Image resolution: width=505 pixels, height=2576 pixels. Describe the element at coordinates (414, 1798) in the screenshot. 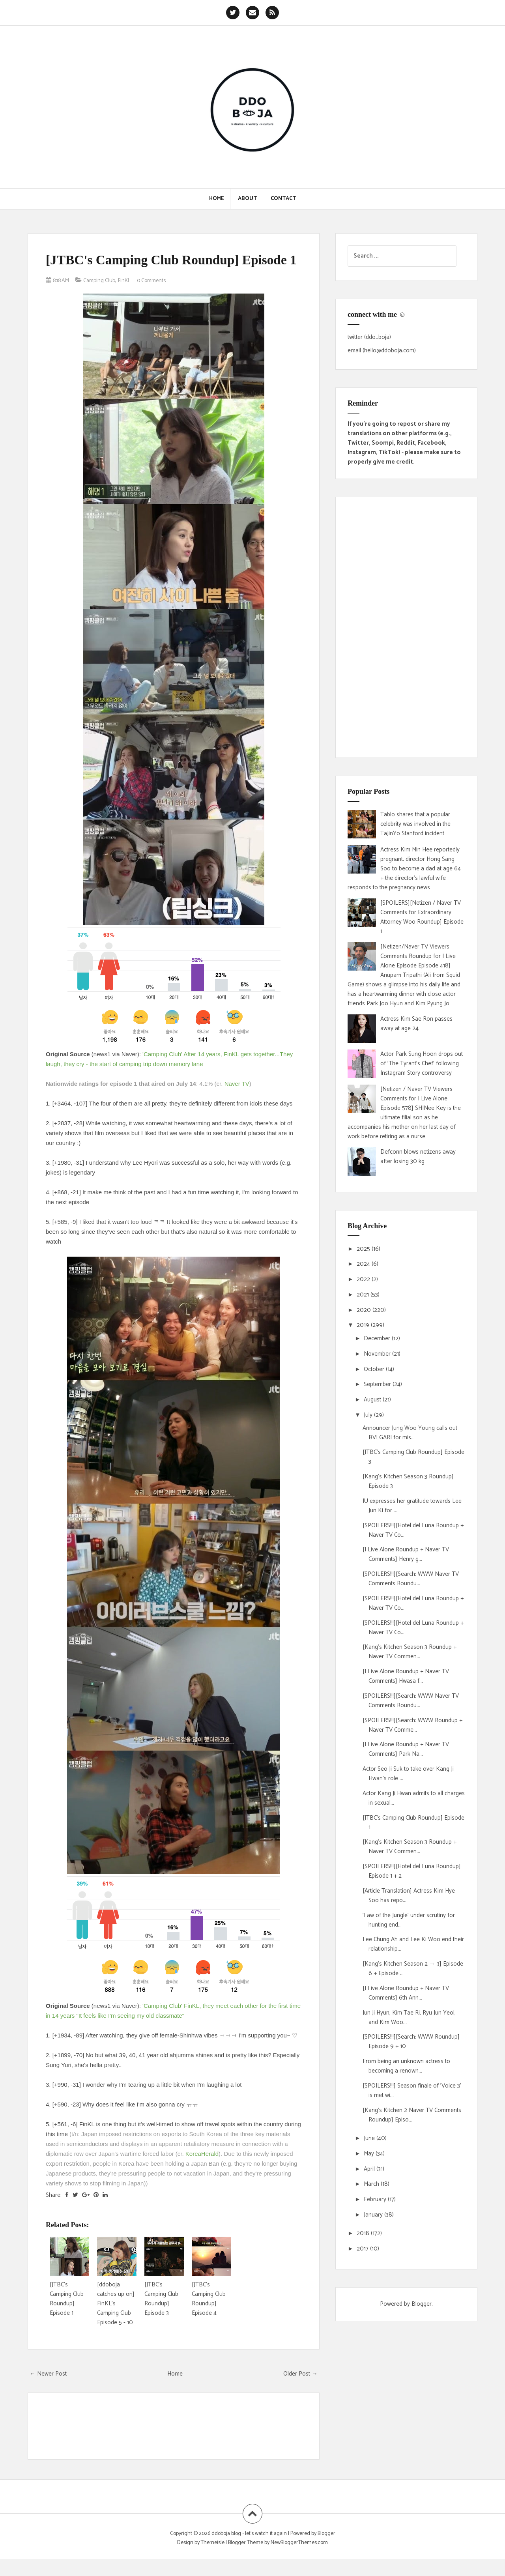

I see `Actor Kang Ji Hwan admits to all charges in sexual...` at that location.